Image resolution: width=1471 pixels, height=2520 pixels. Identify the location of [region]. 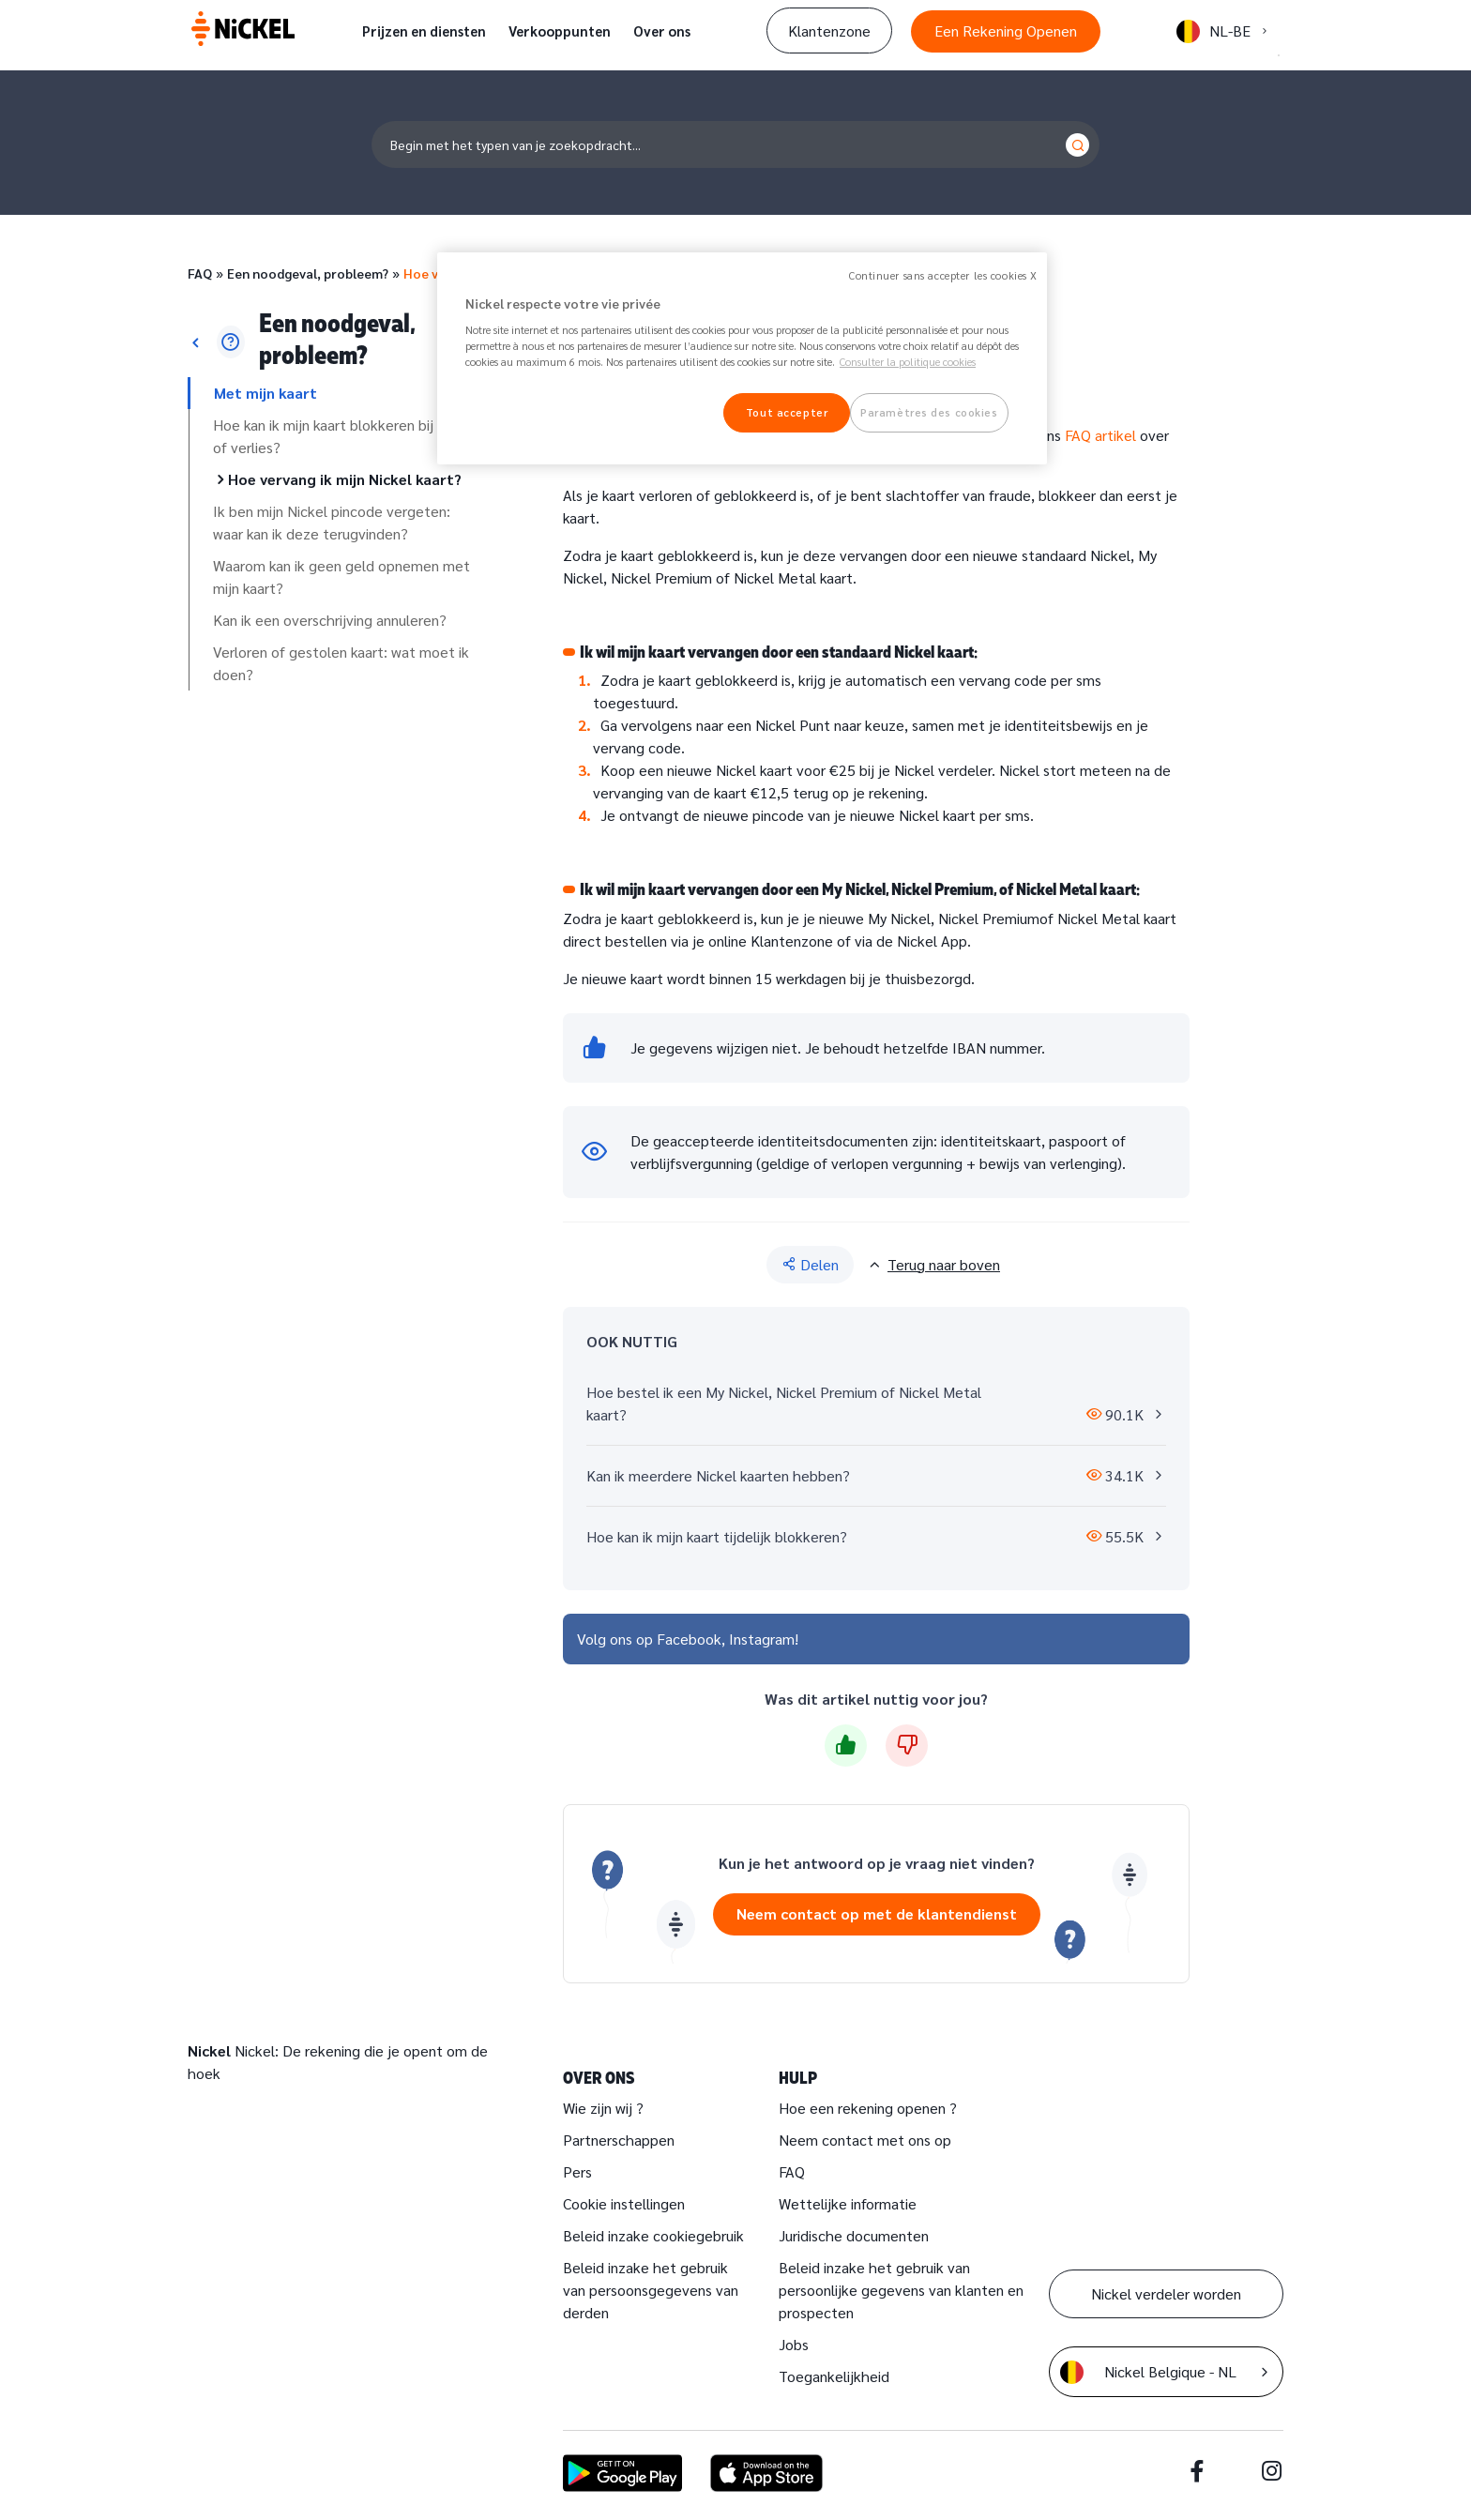
(742, 358).